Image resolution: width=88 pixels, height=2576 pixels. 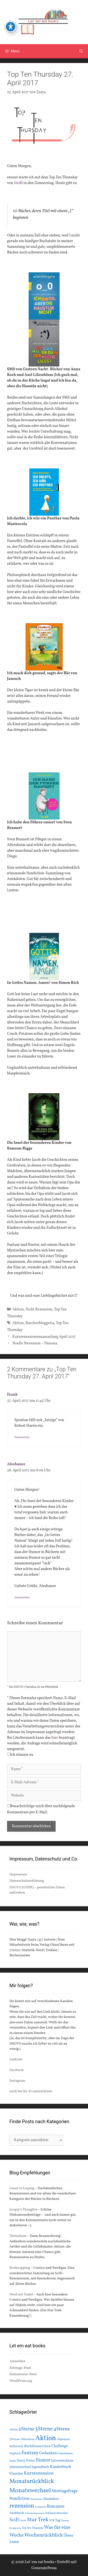 What do you see at coordinates (56, 2513) in the screenshot?
I see `Schlunzenbuecher [Schlunzenbuecher (14 Einträge)]` at bounding box center [56, 2513].